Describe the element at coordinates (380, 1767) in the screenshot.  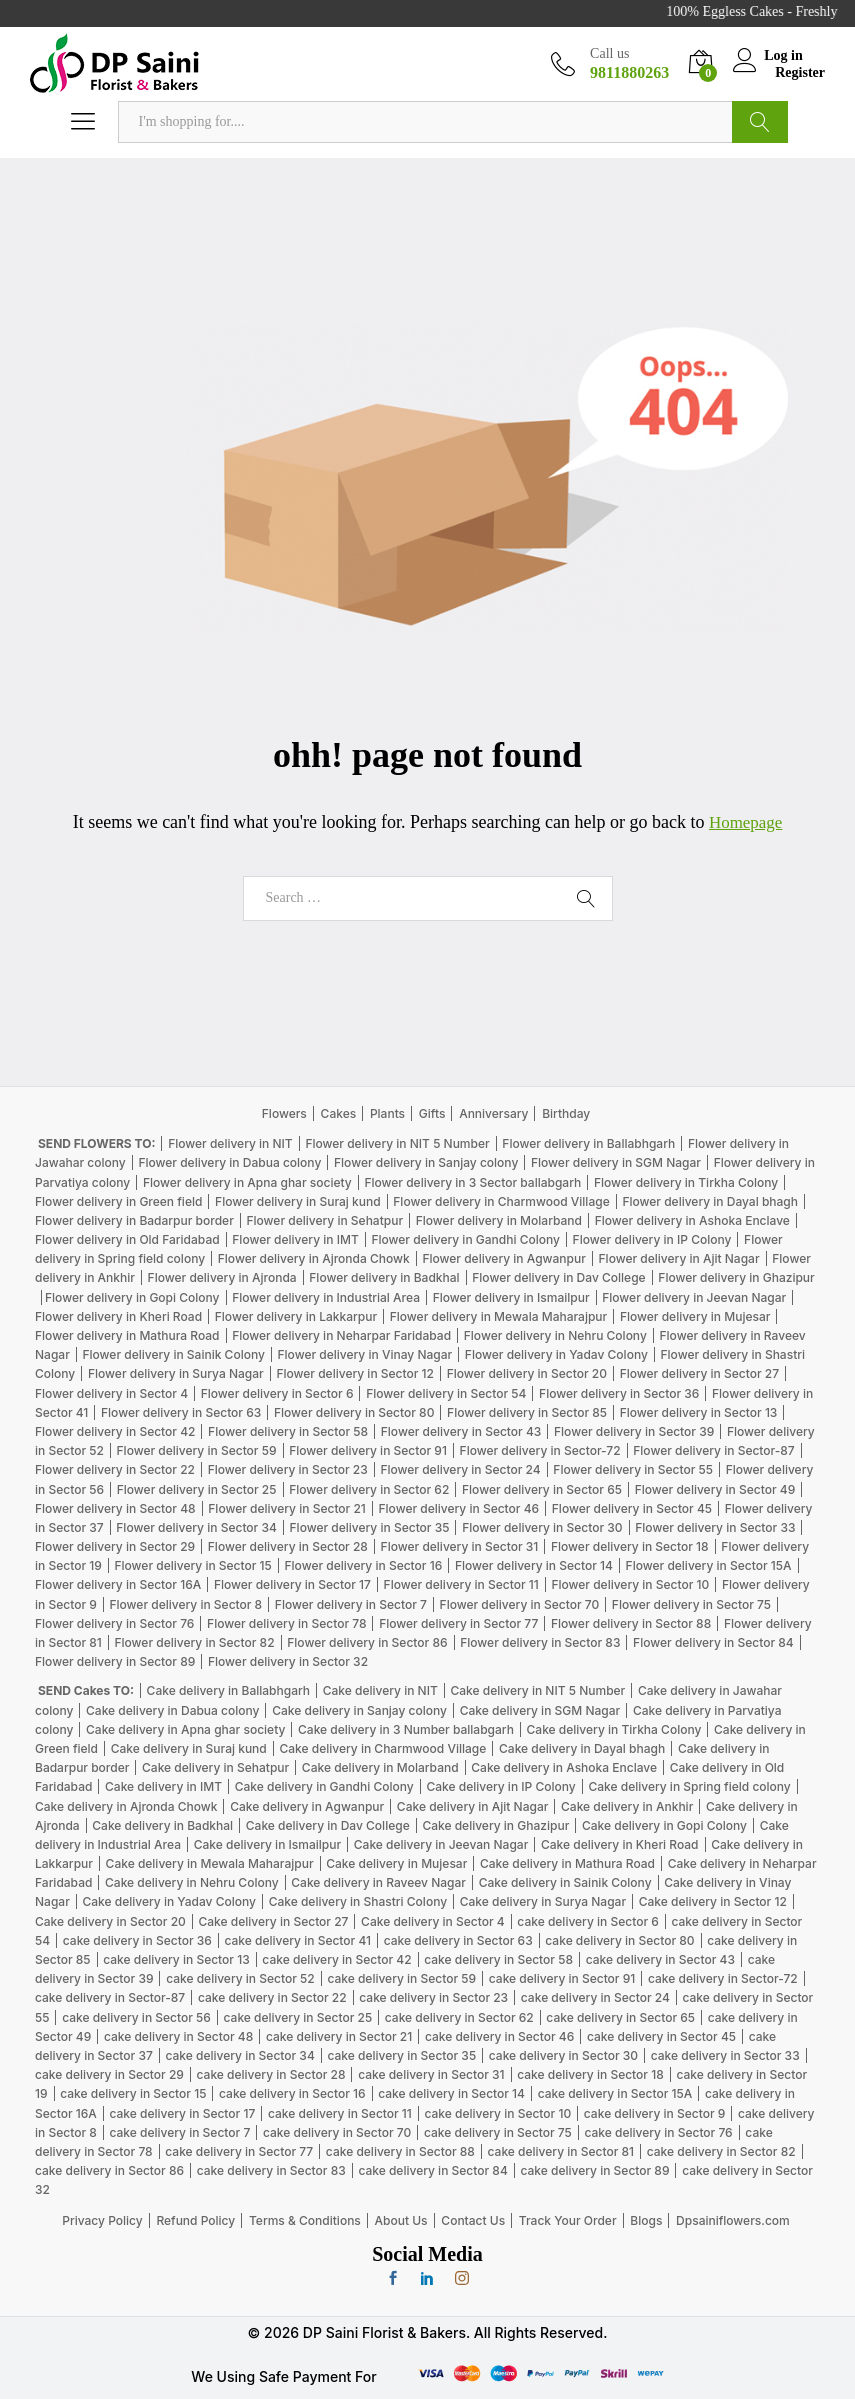
I see `Cake delivery in Molarband` at that location.